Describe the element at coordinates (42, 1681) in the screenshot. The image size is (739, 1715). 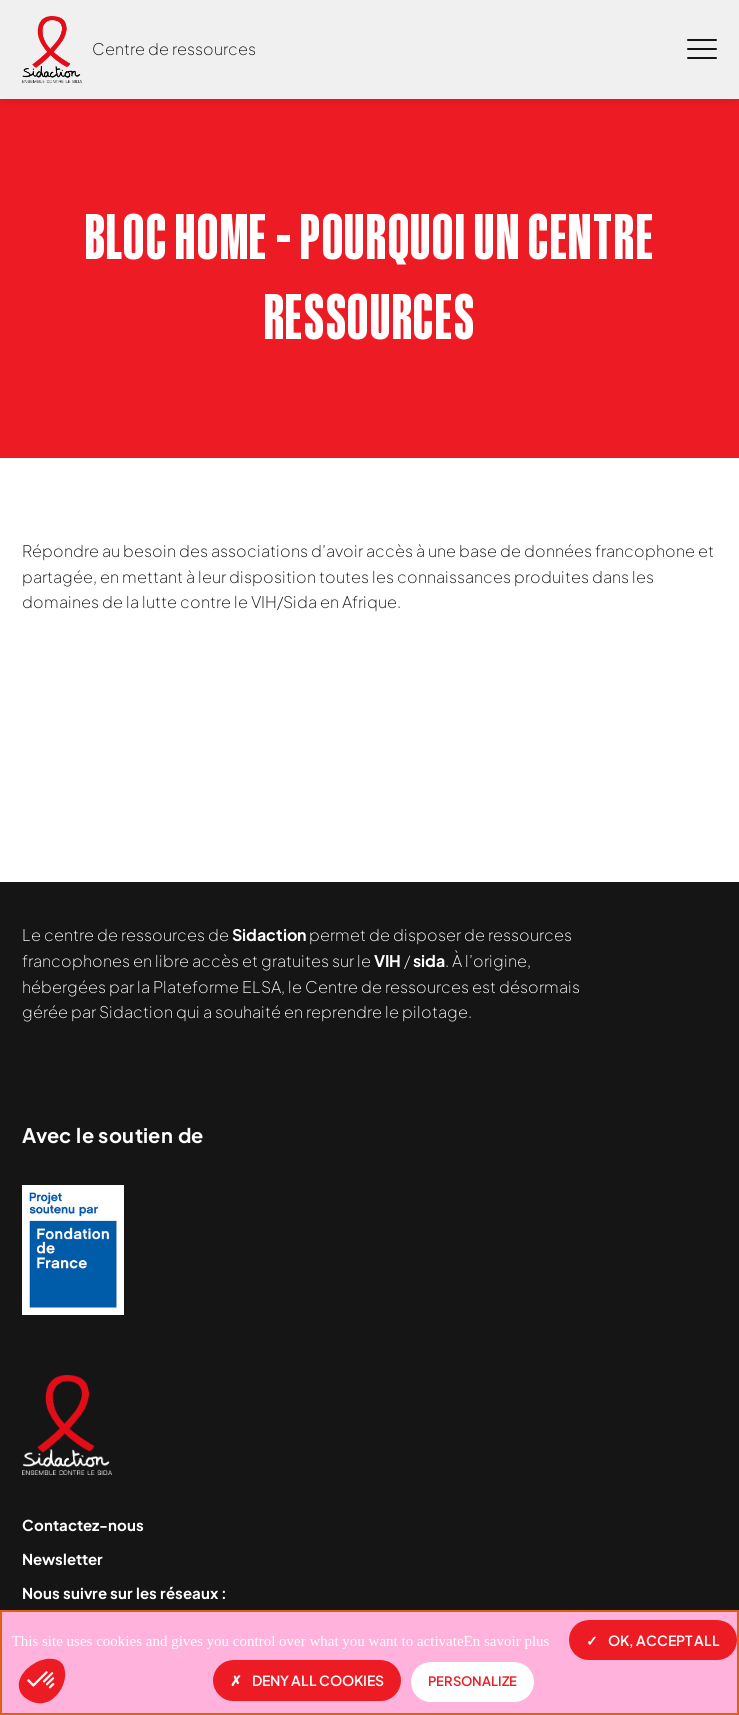
I see `[button]` at that location.